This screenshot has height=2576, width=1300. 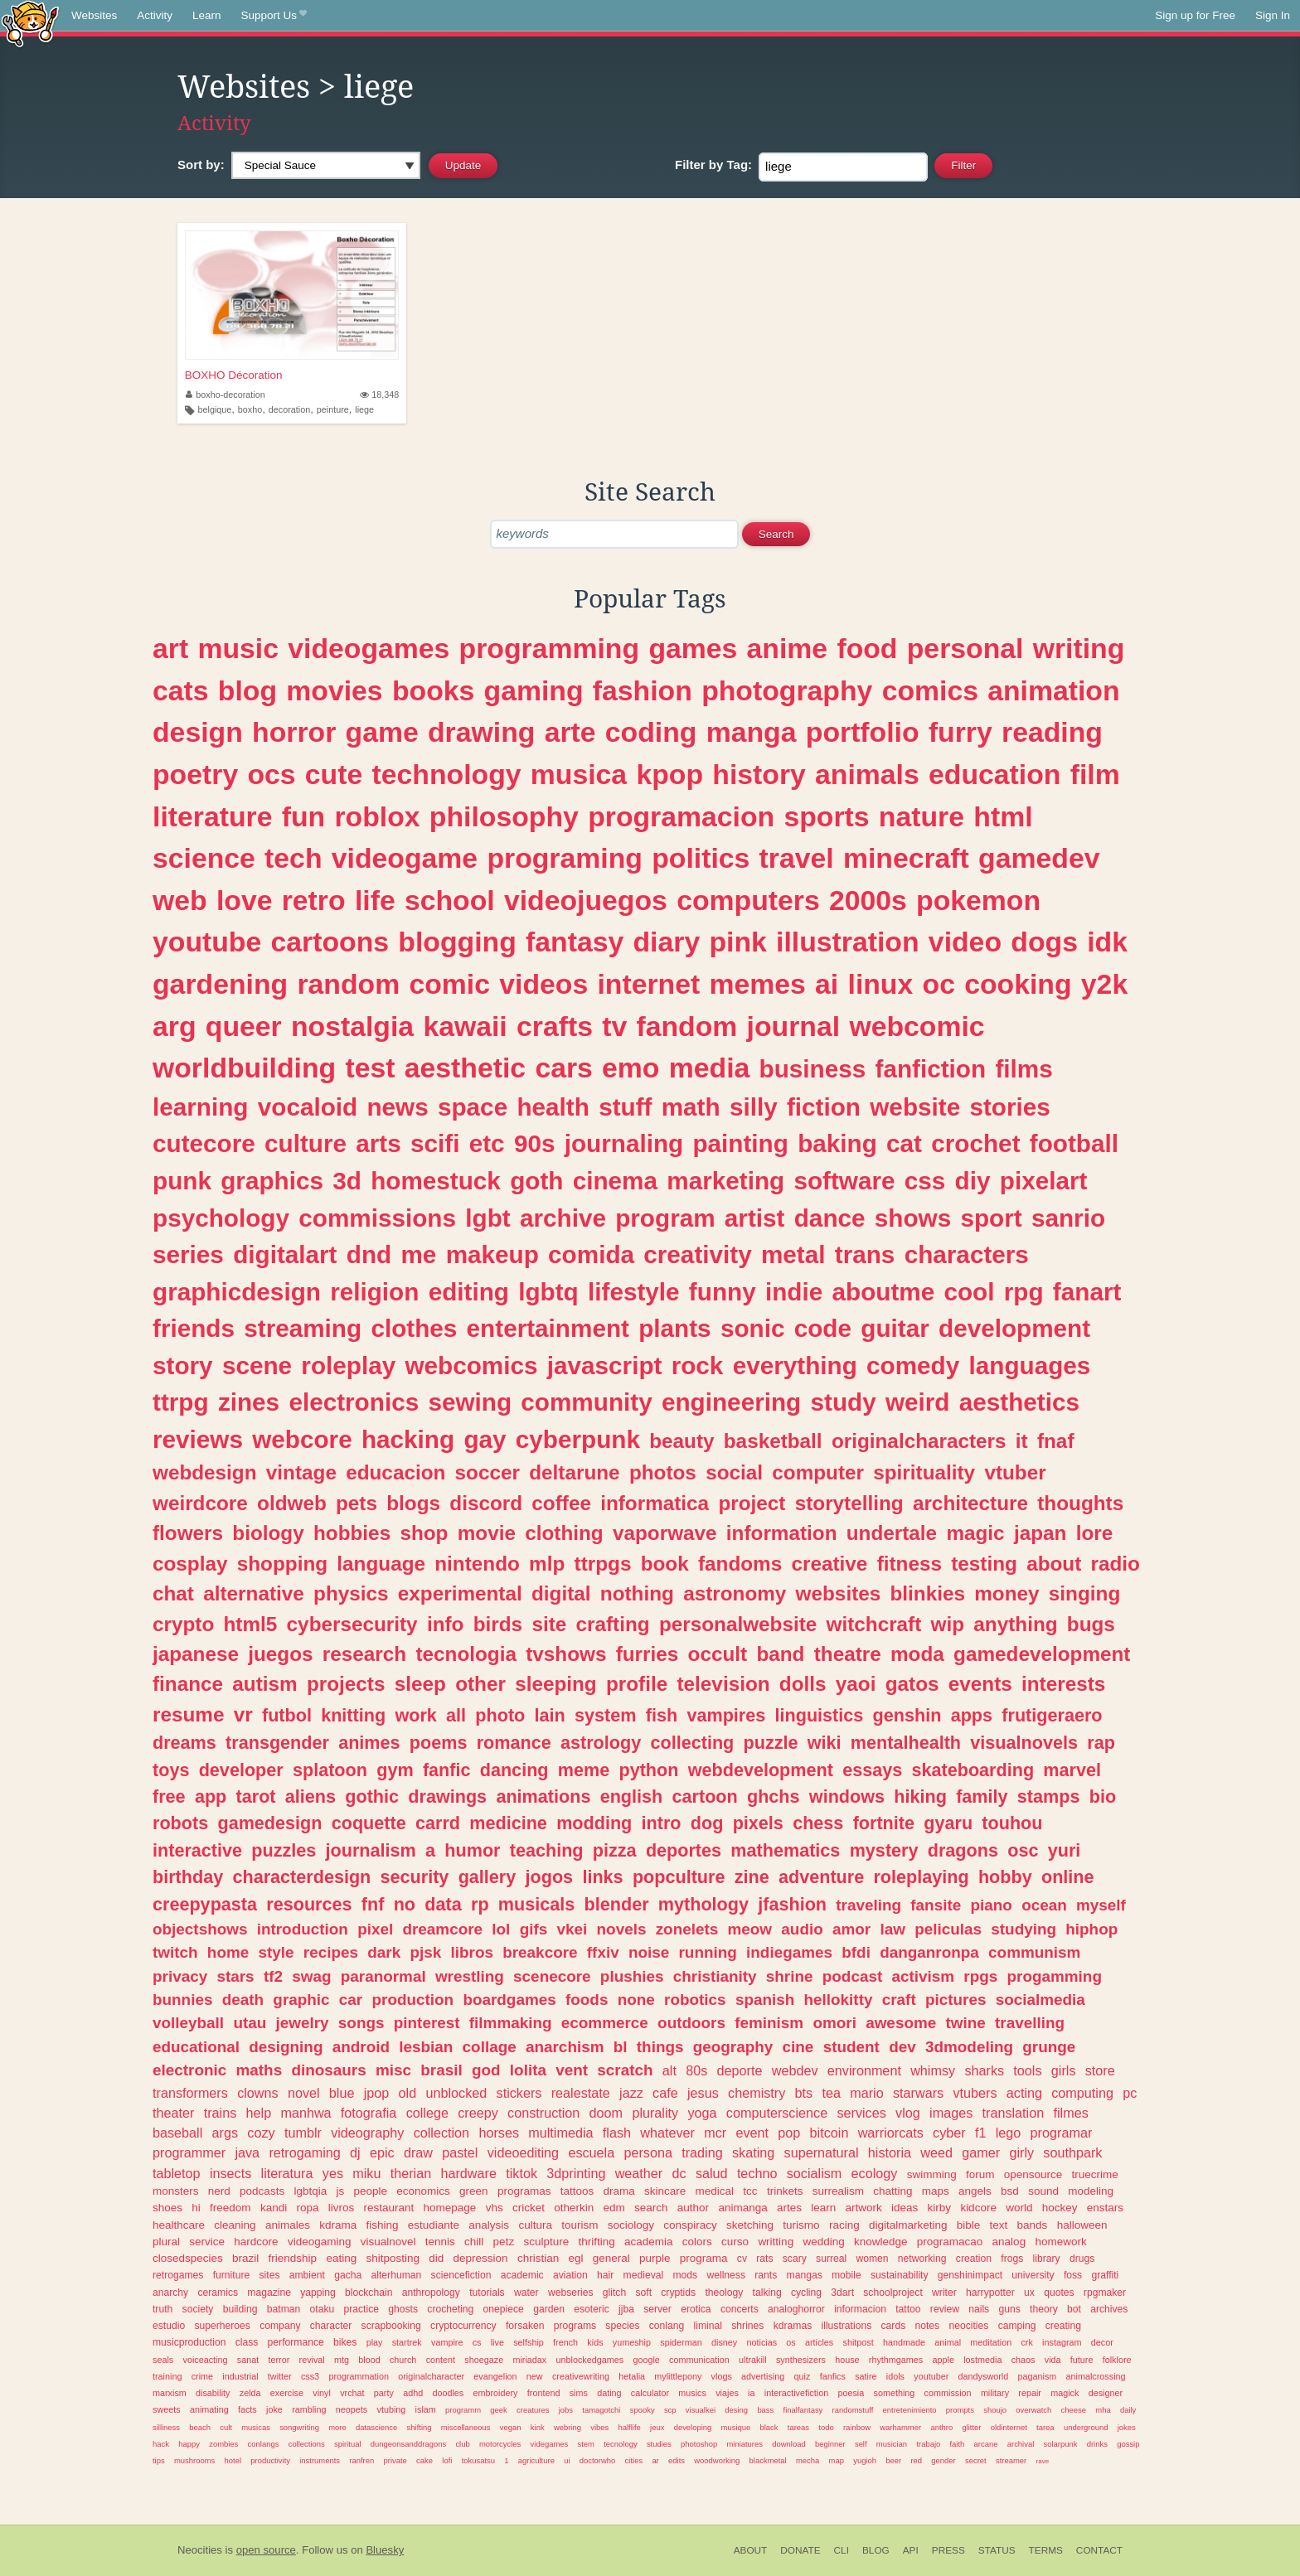 What do you see at coordinates (538, 2258) in the screenshot?
I see `christian` at bounding box center [538, 2258].